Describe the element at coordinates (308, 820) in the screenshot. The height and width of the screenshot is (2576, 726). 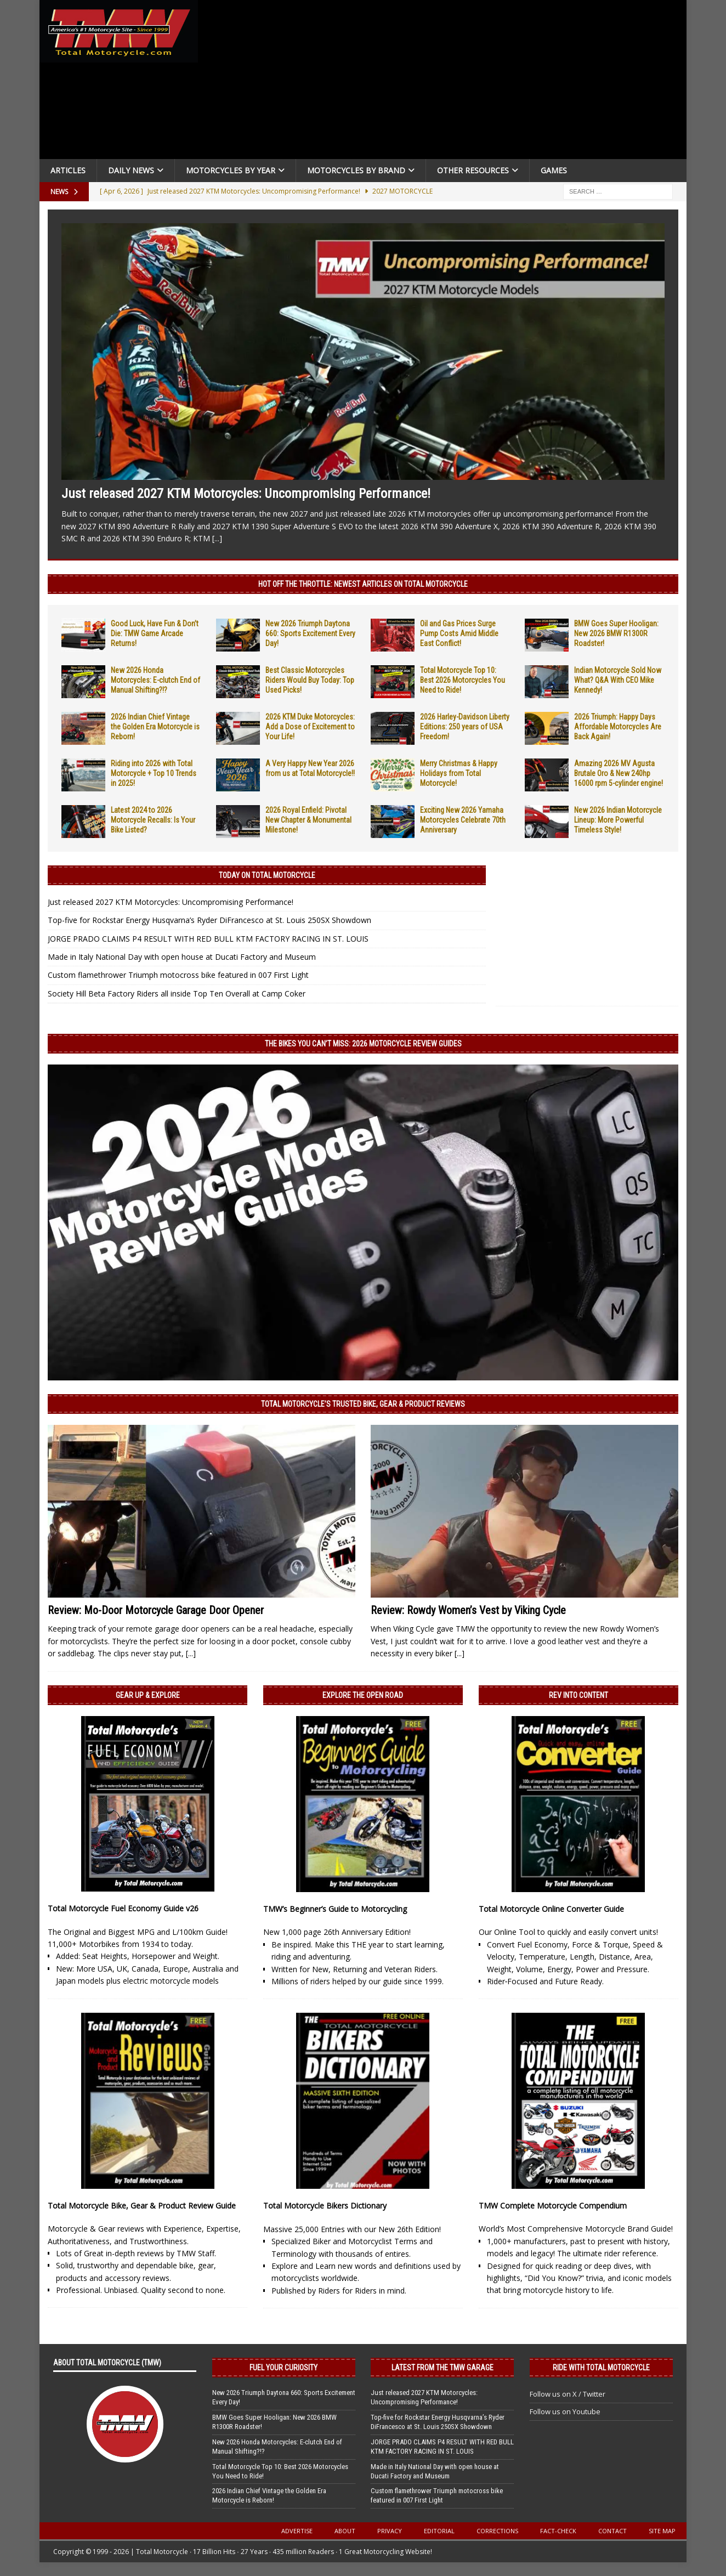
I see `2026 Royal Enfield: Pivotal New Chapter & Monumental Milestone!` at that location.